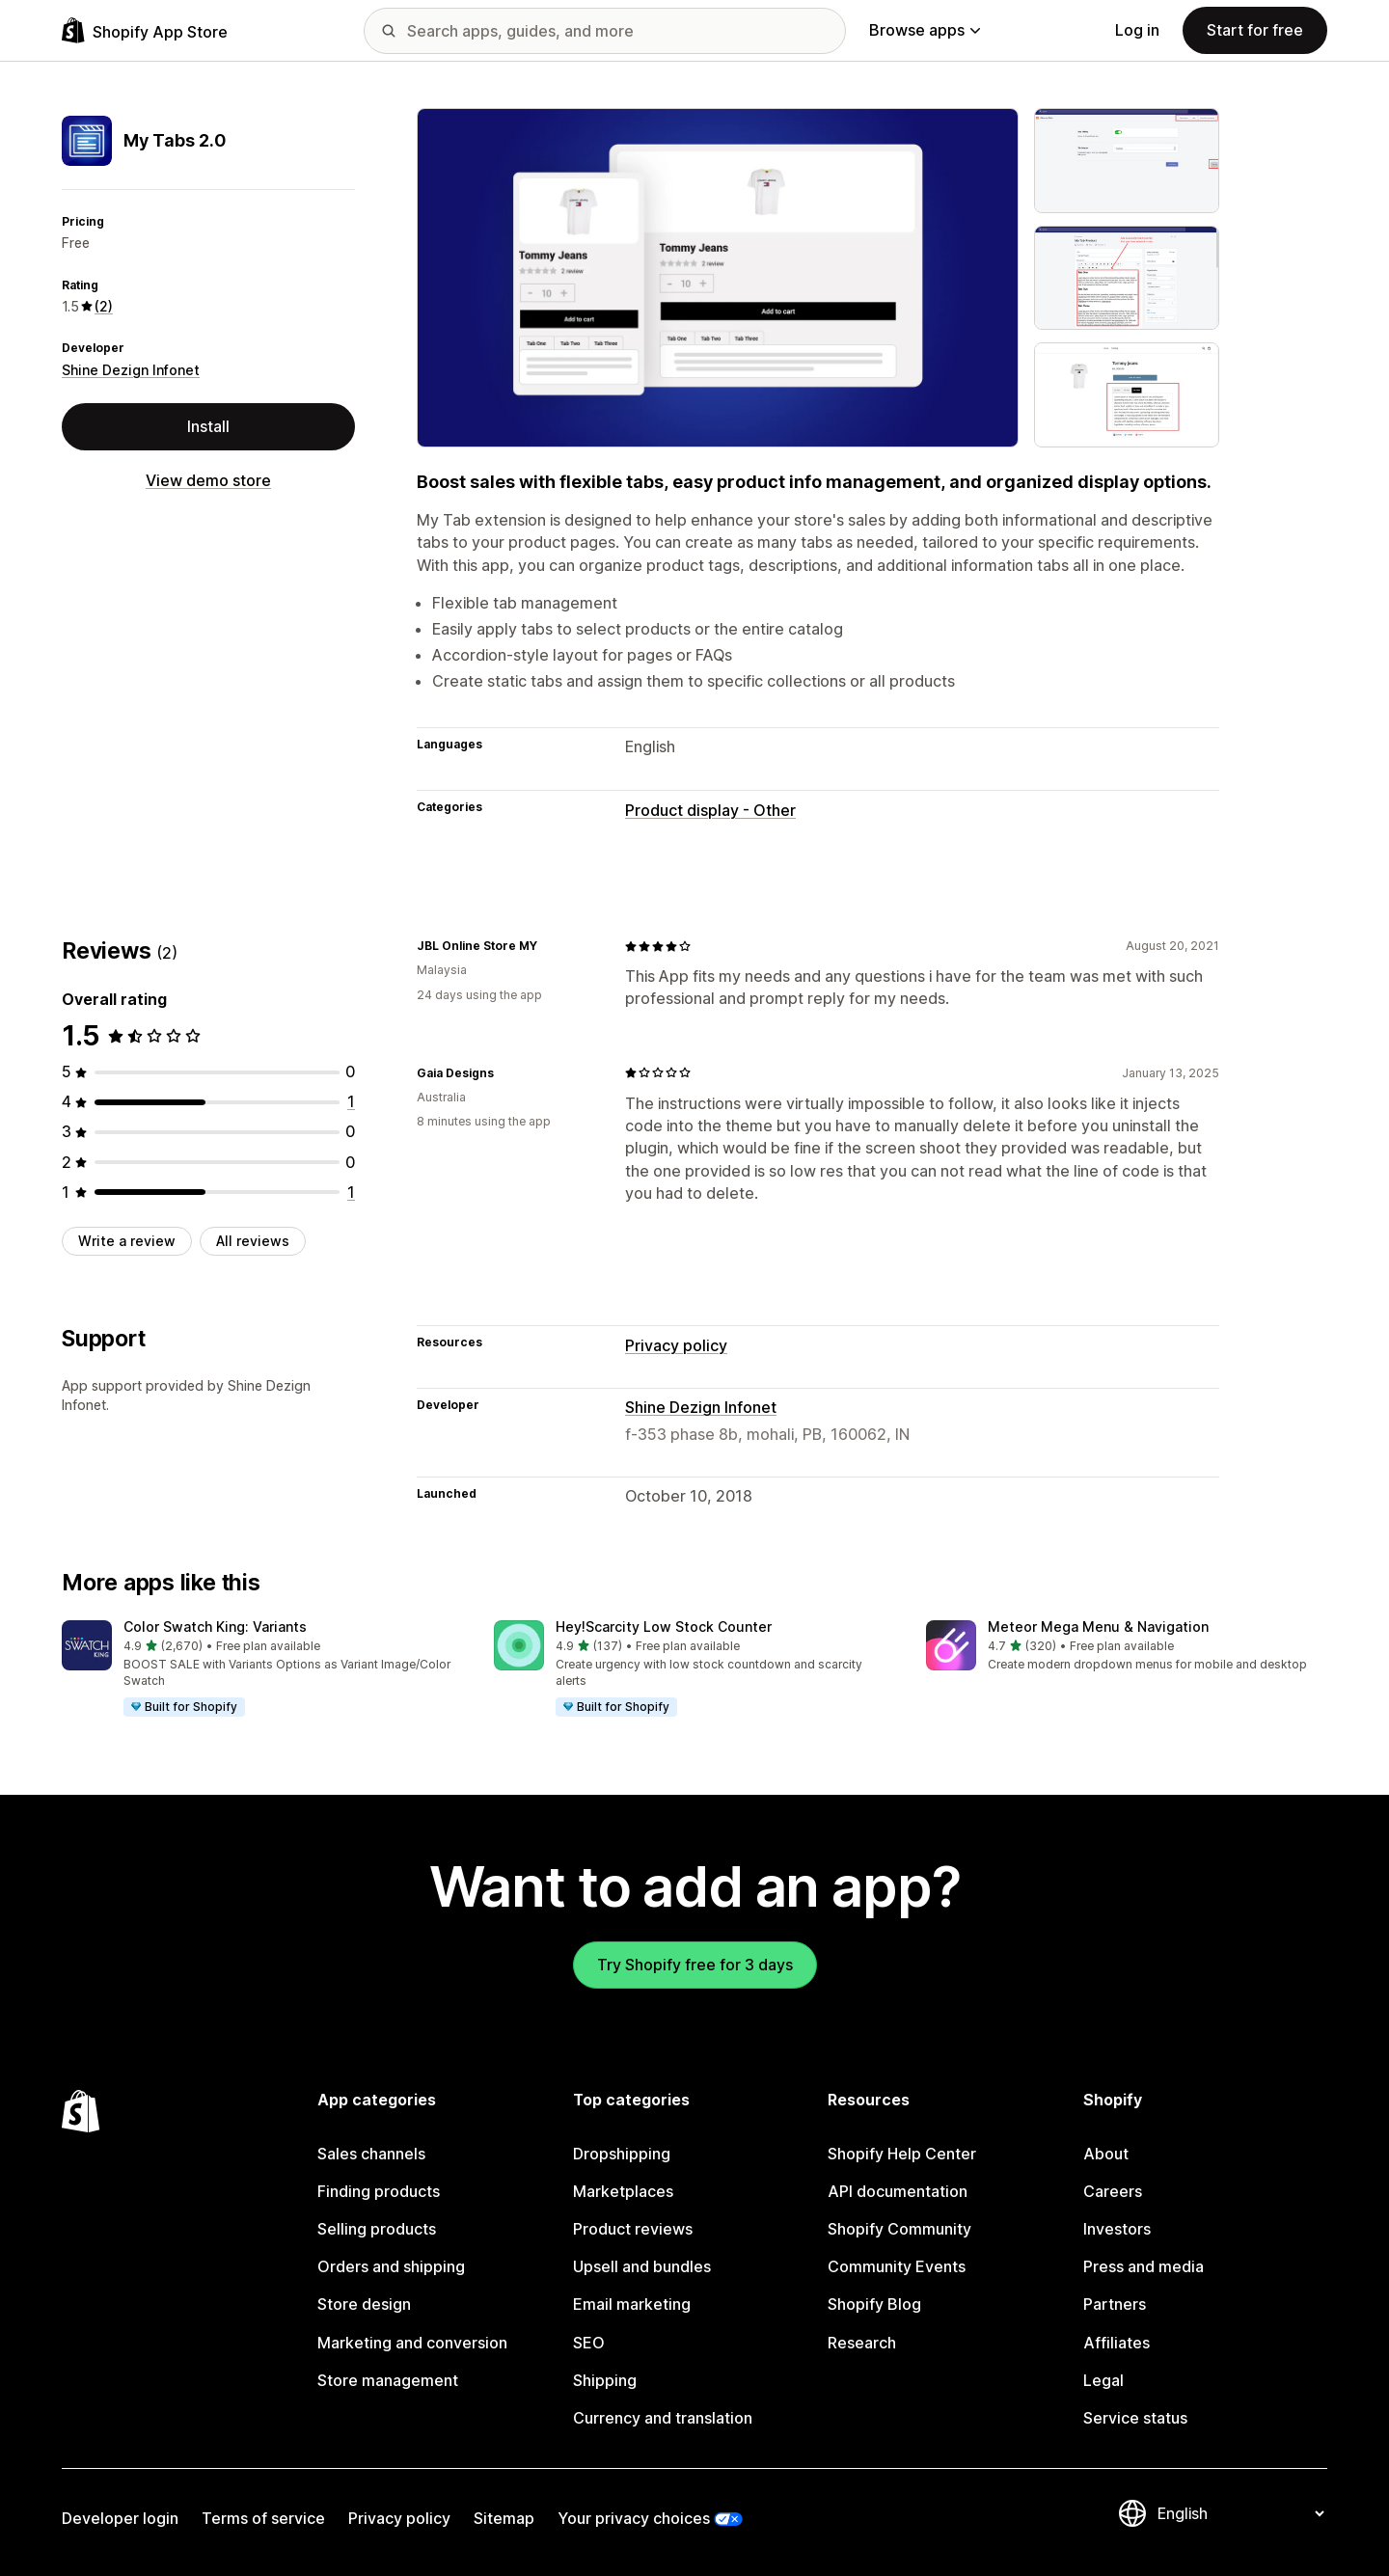 The height and width of the screenshot is (2576, 1389). What do you see at coordinates (634, 2518) in the screenshot?
I see `Your privacy choices` at bounding box center [634, 2518].